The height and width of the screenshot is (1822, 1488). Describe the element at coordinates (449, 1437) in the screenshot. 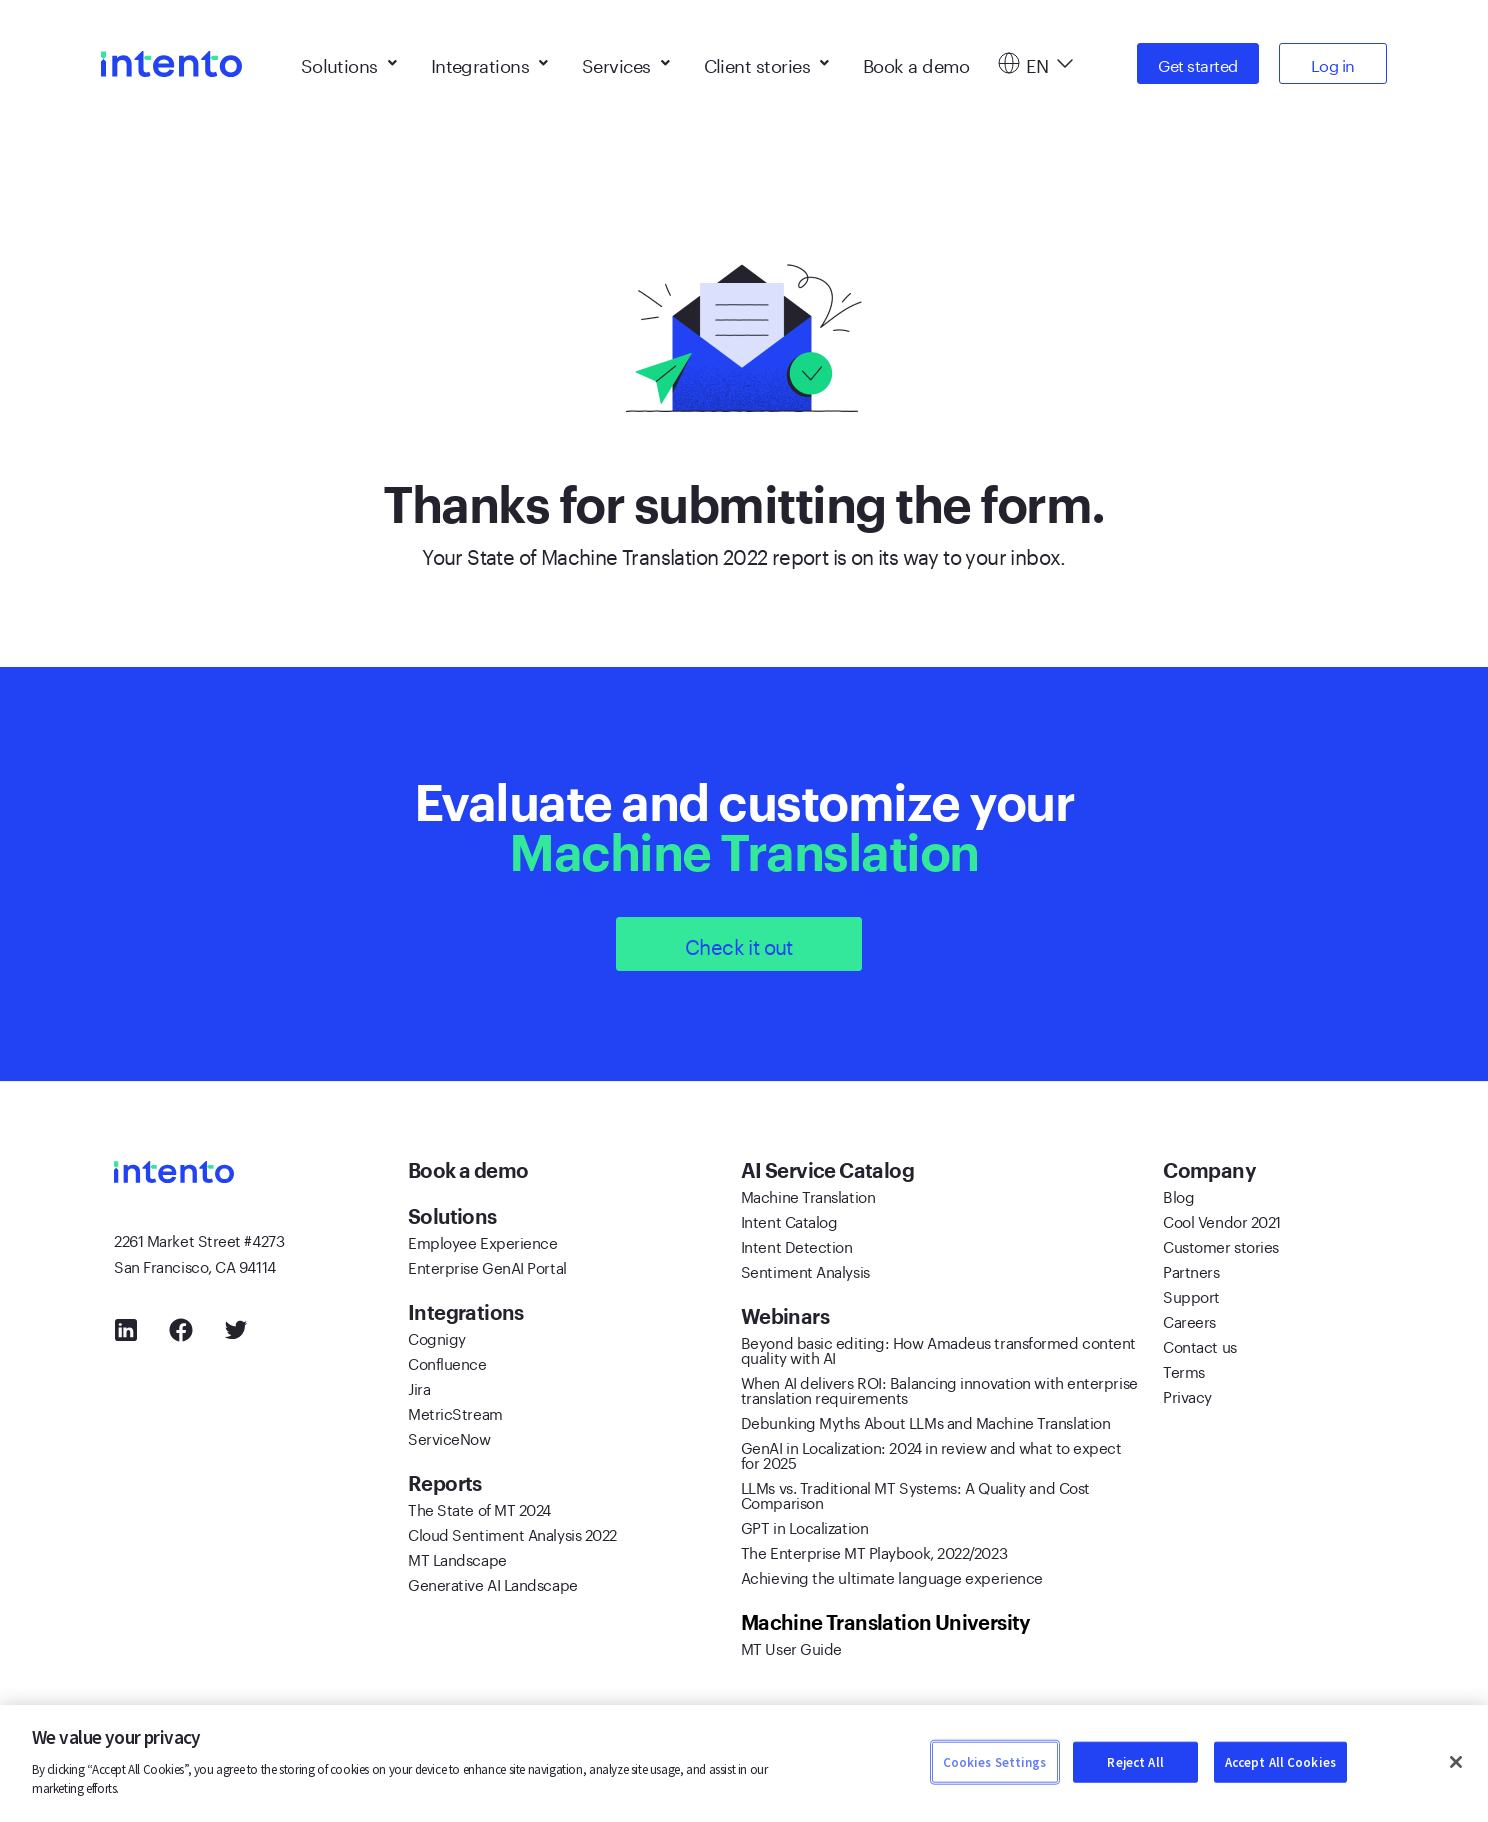

I see `ServiceNow` at that location.